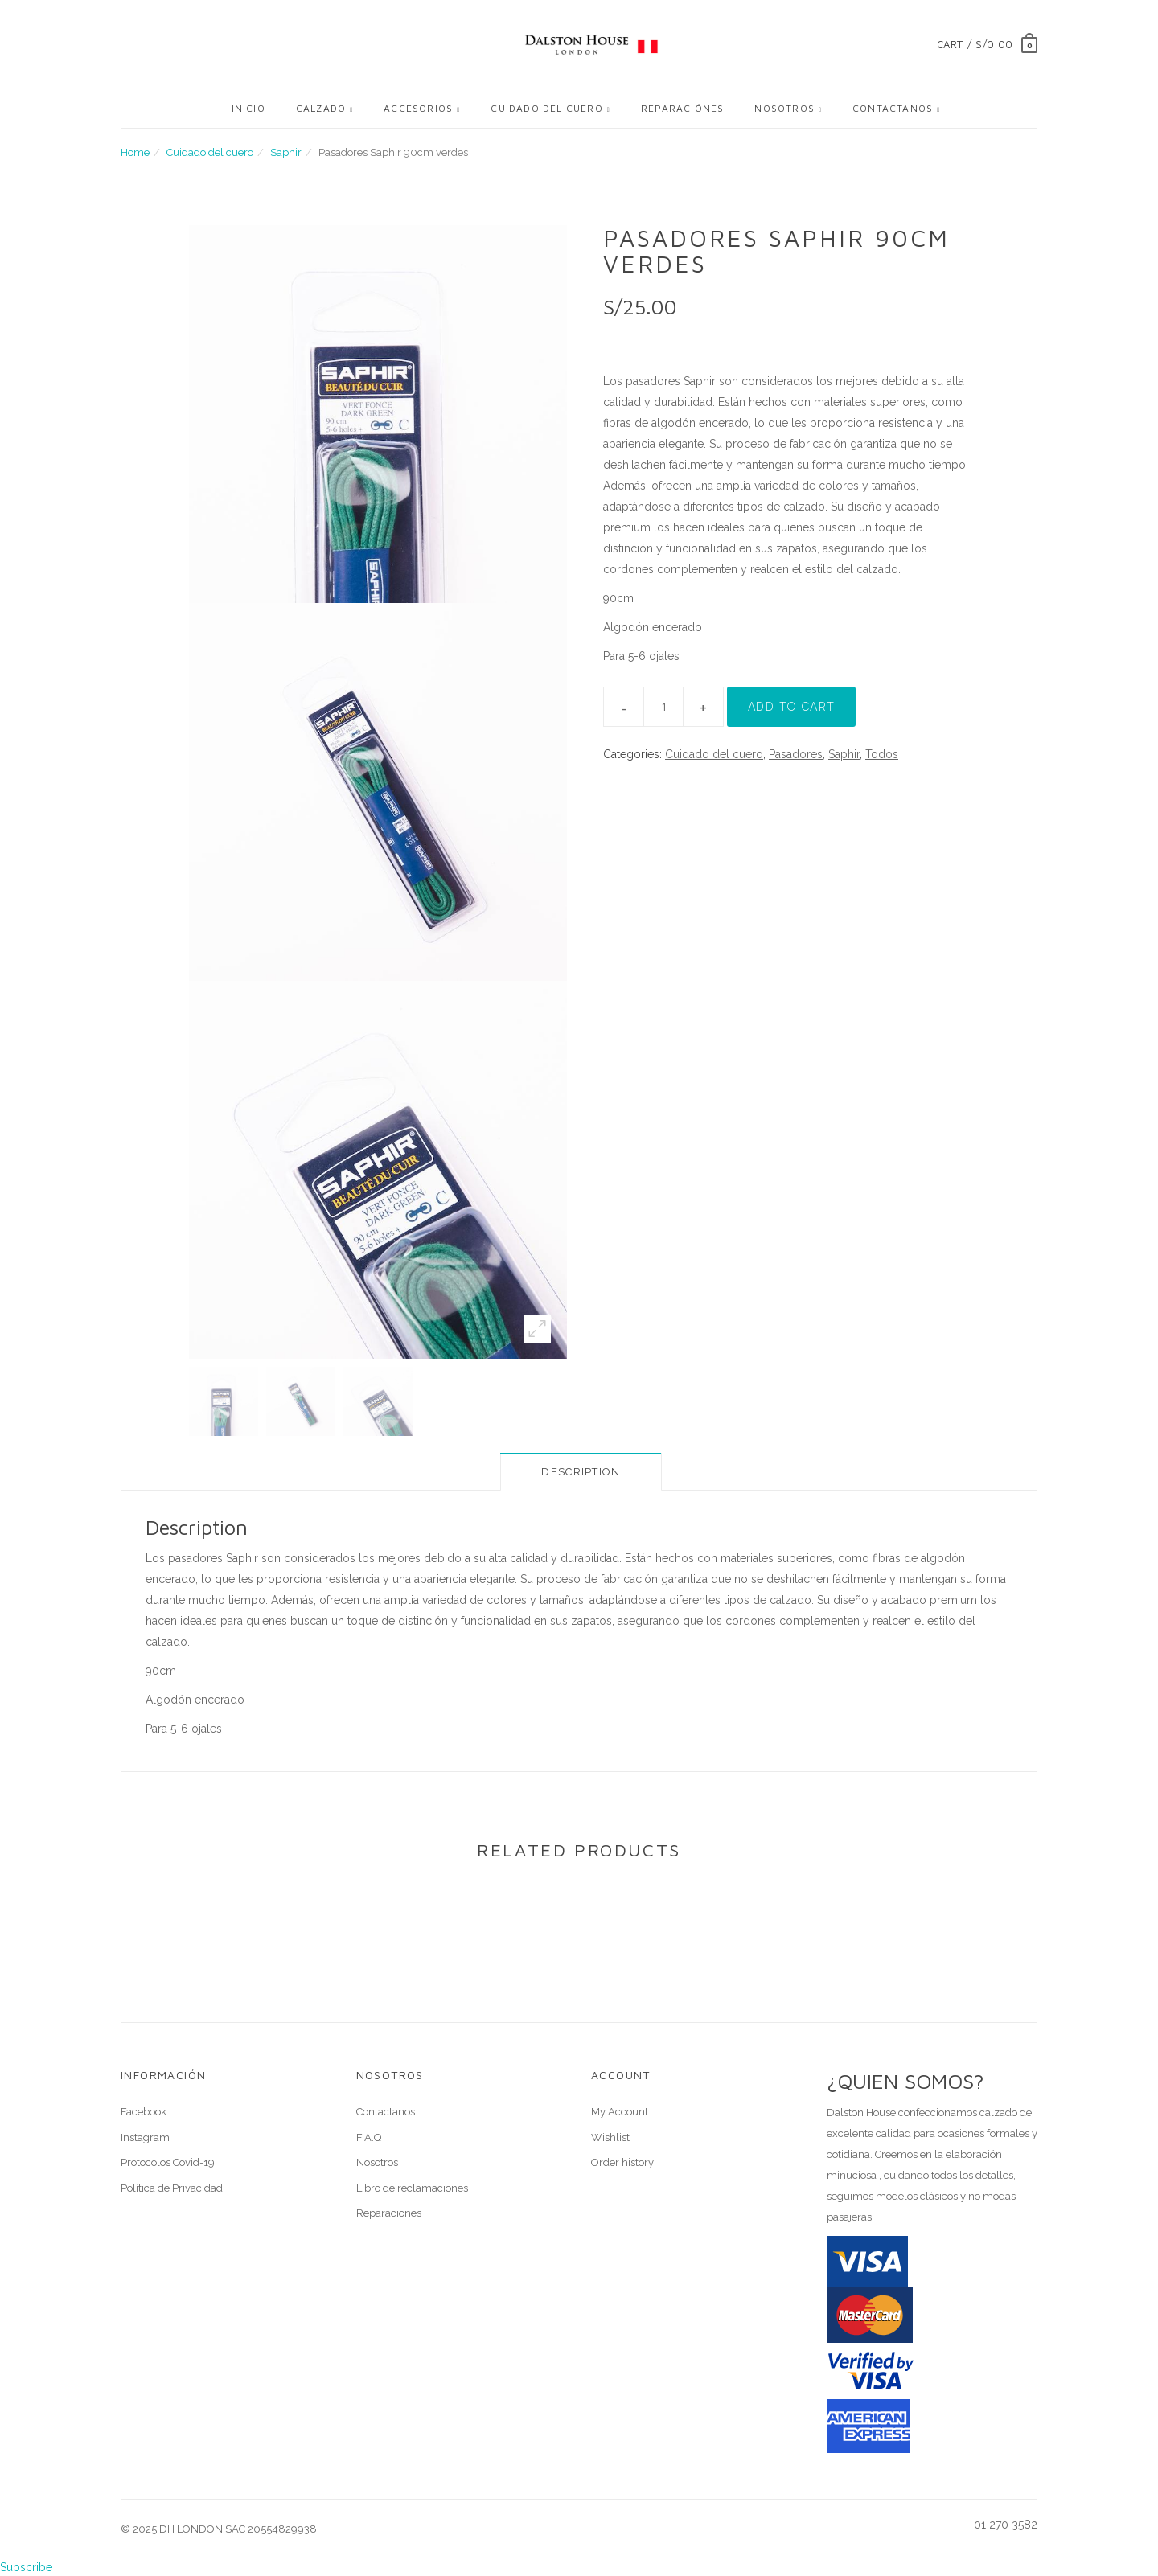 The image size is (1158, 2576). What do you see at coordinates (546, 108) in the screenshot?
I see `Cuidado del cuero` at bounding box center [546, 108].